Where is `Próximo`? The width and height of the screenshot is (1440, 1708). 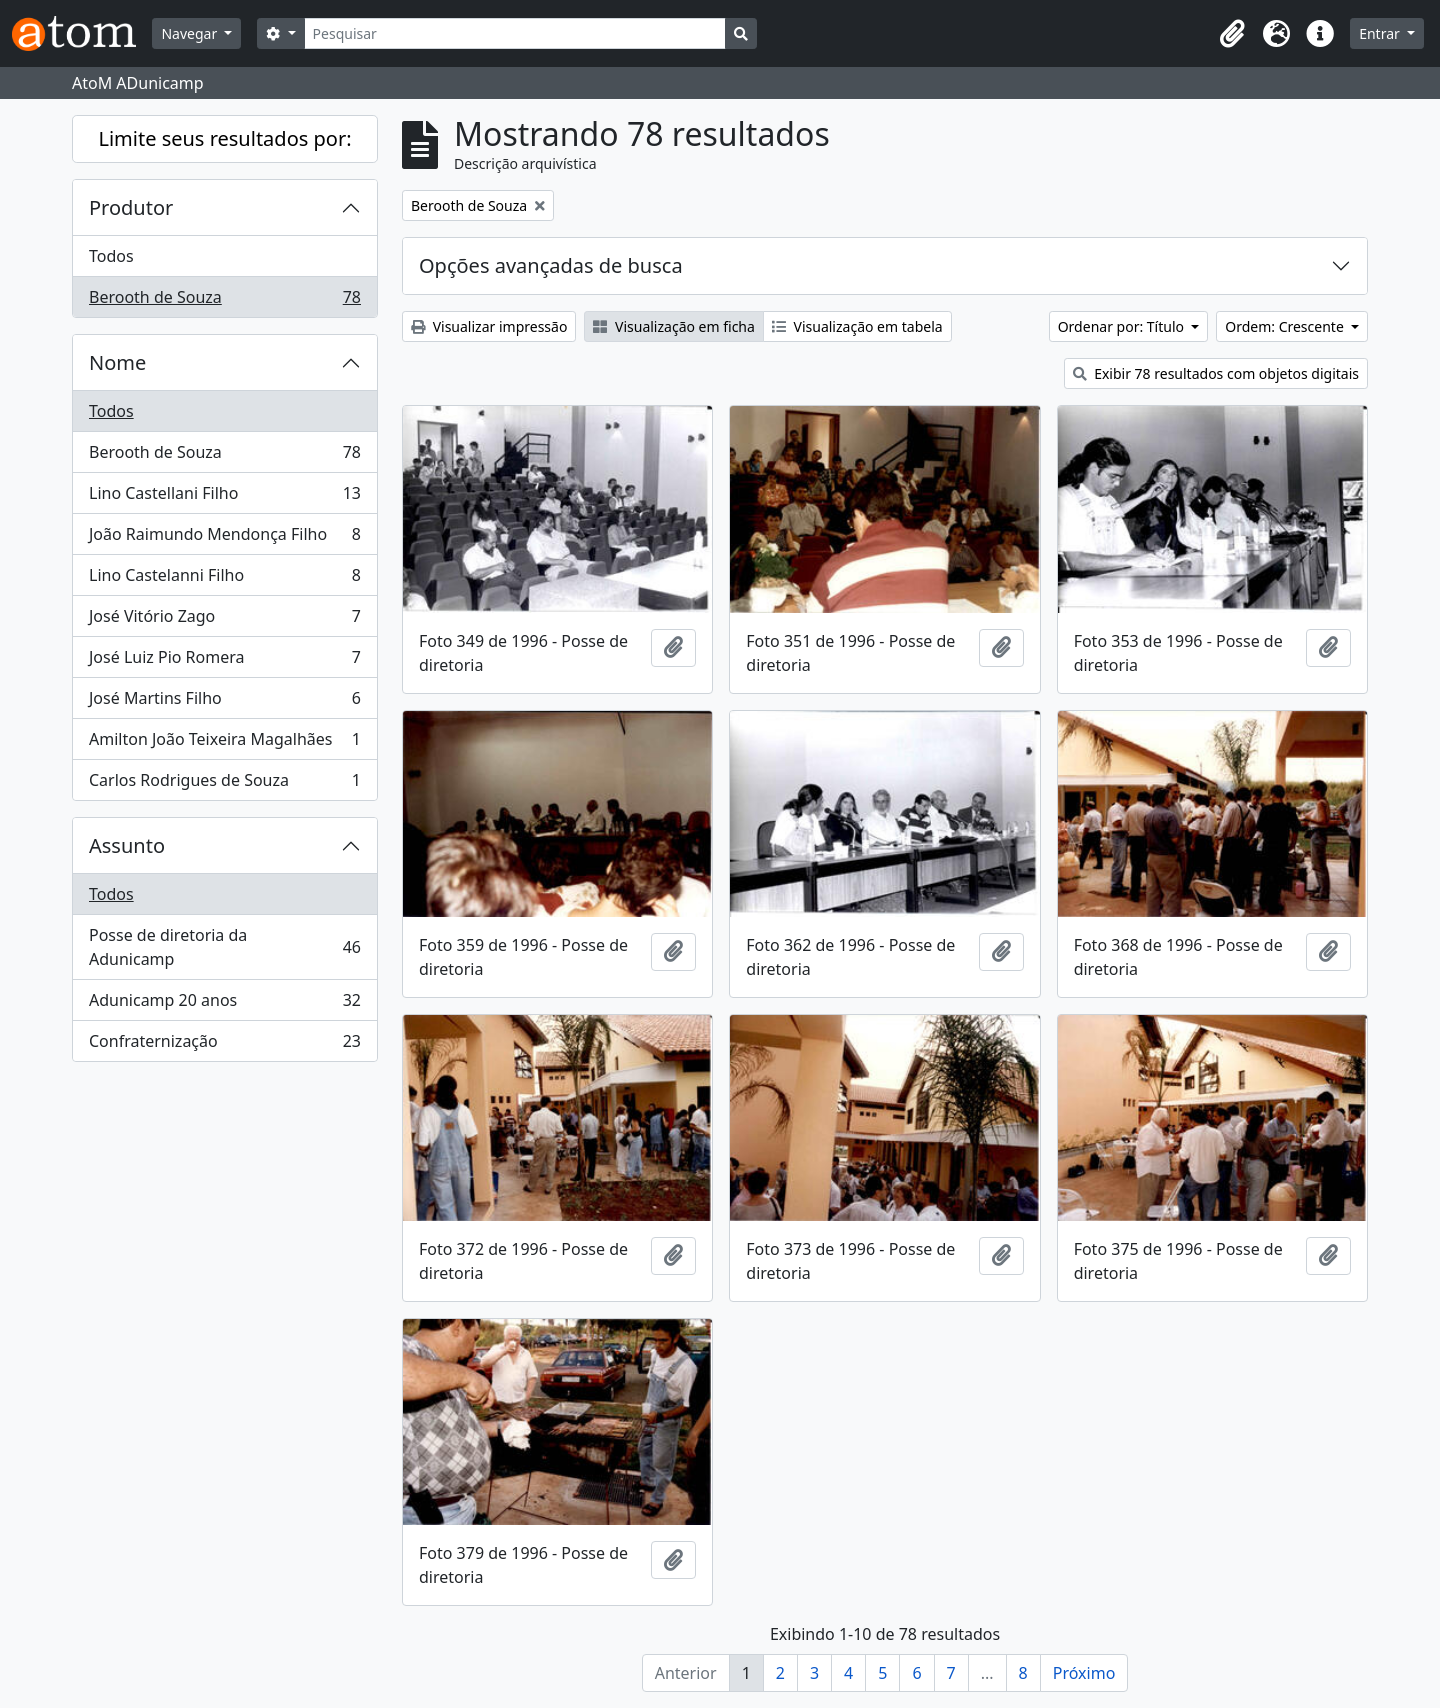
Próximo is located at coordinates (1084, 1673).